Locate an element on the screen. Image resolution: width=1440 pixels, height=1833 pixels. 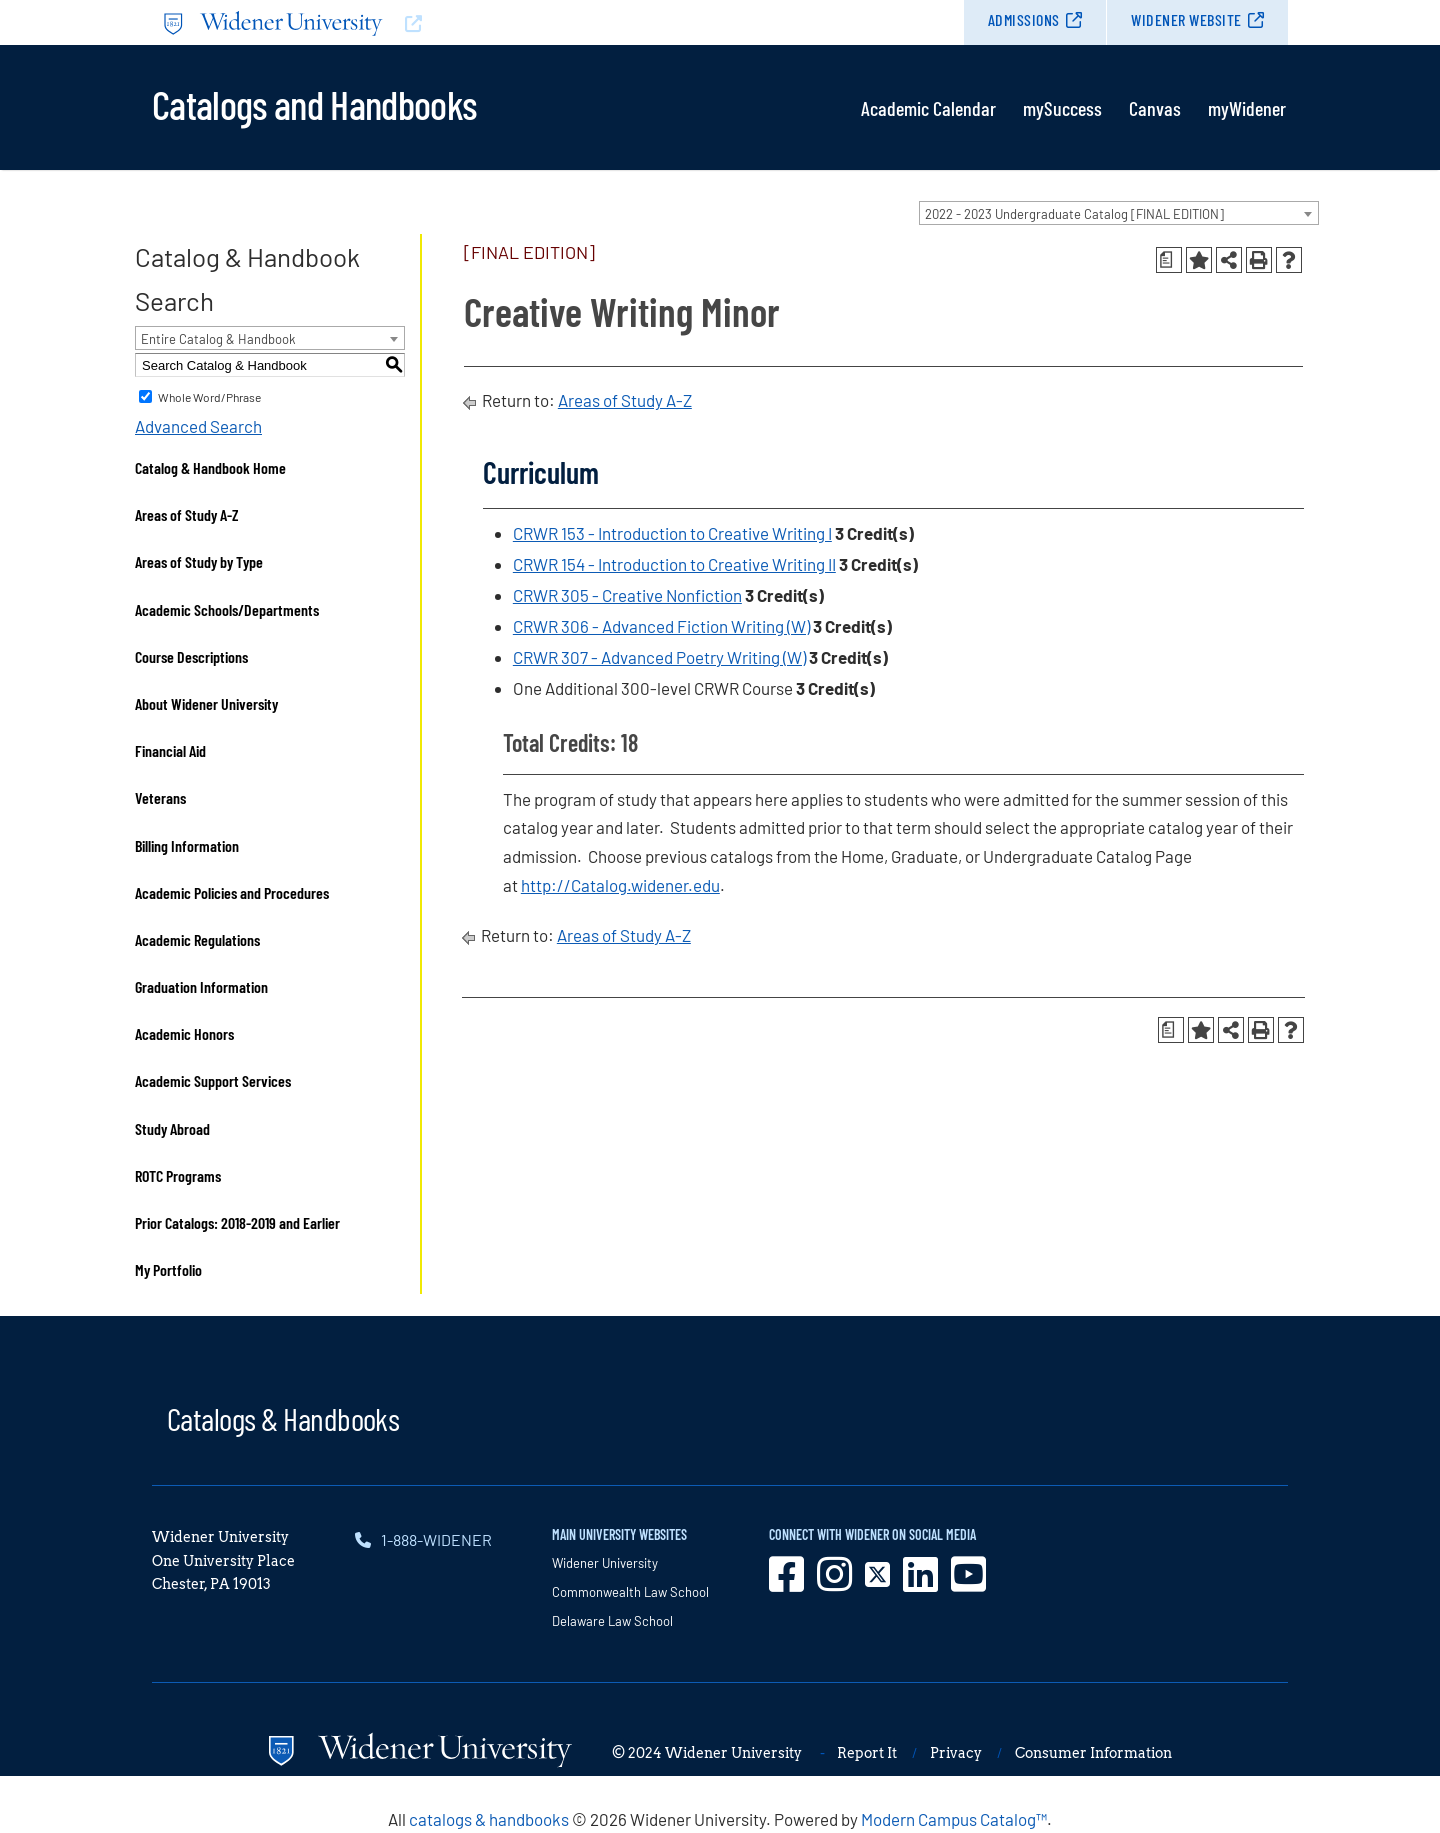
Commonwealth Law School [opens in new window] is located at coordinates (630, 1592).